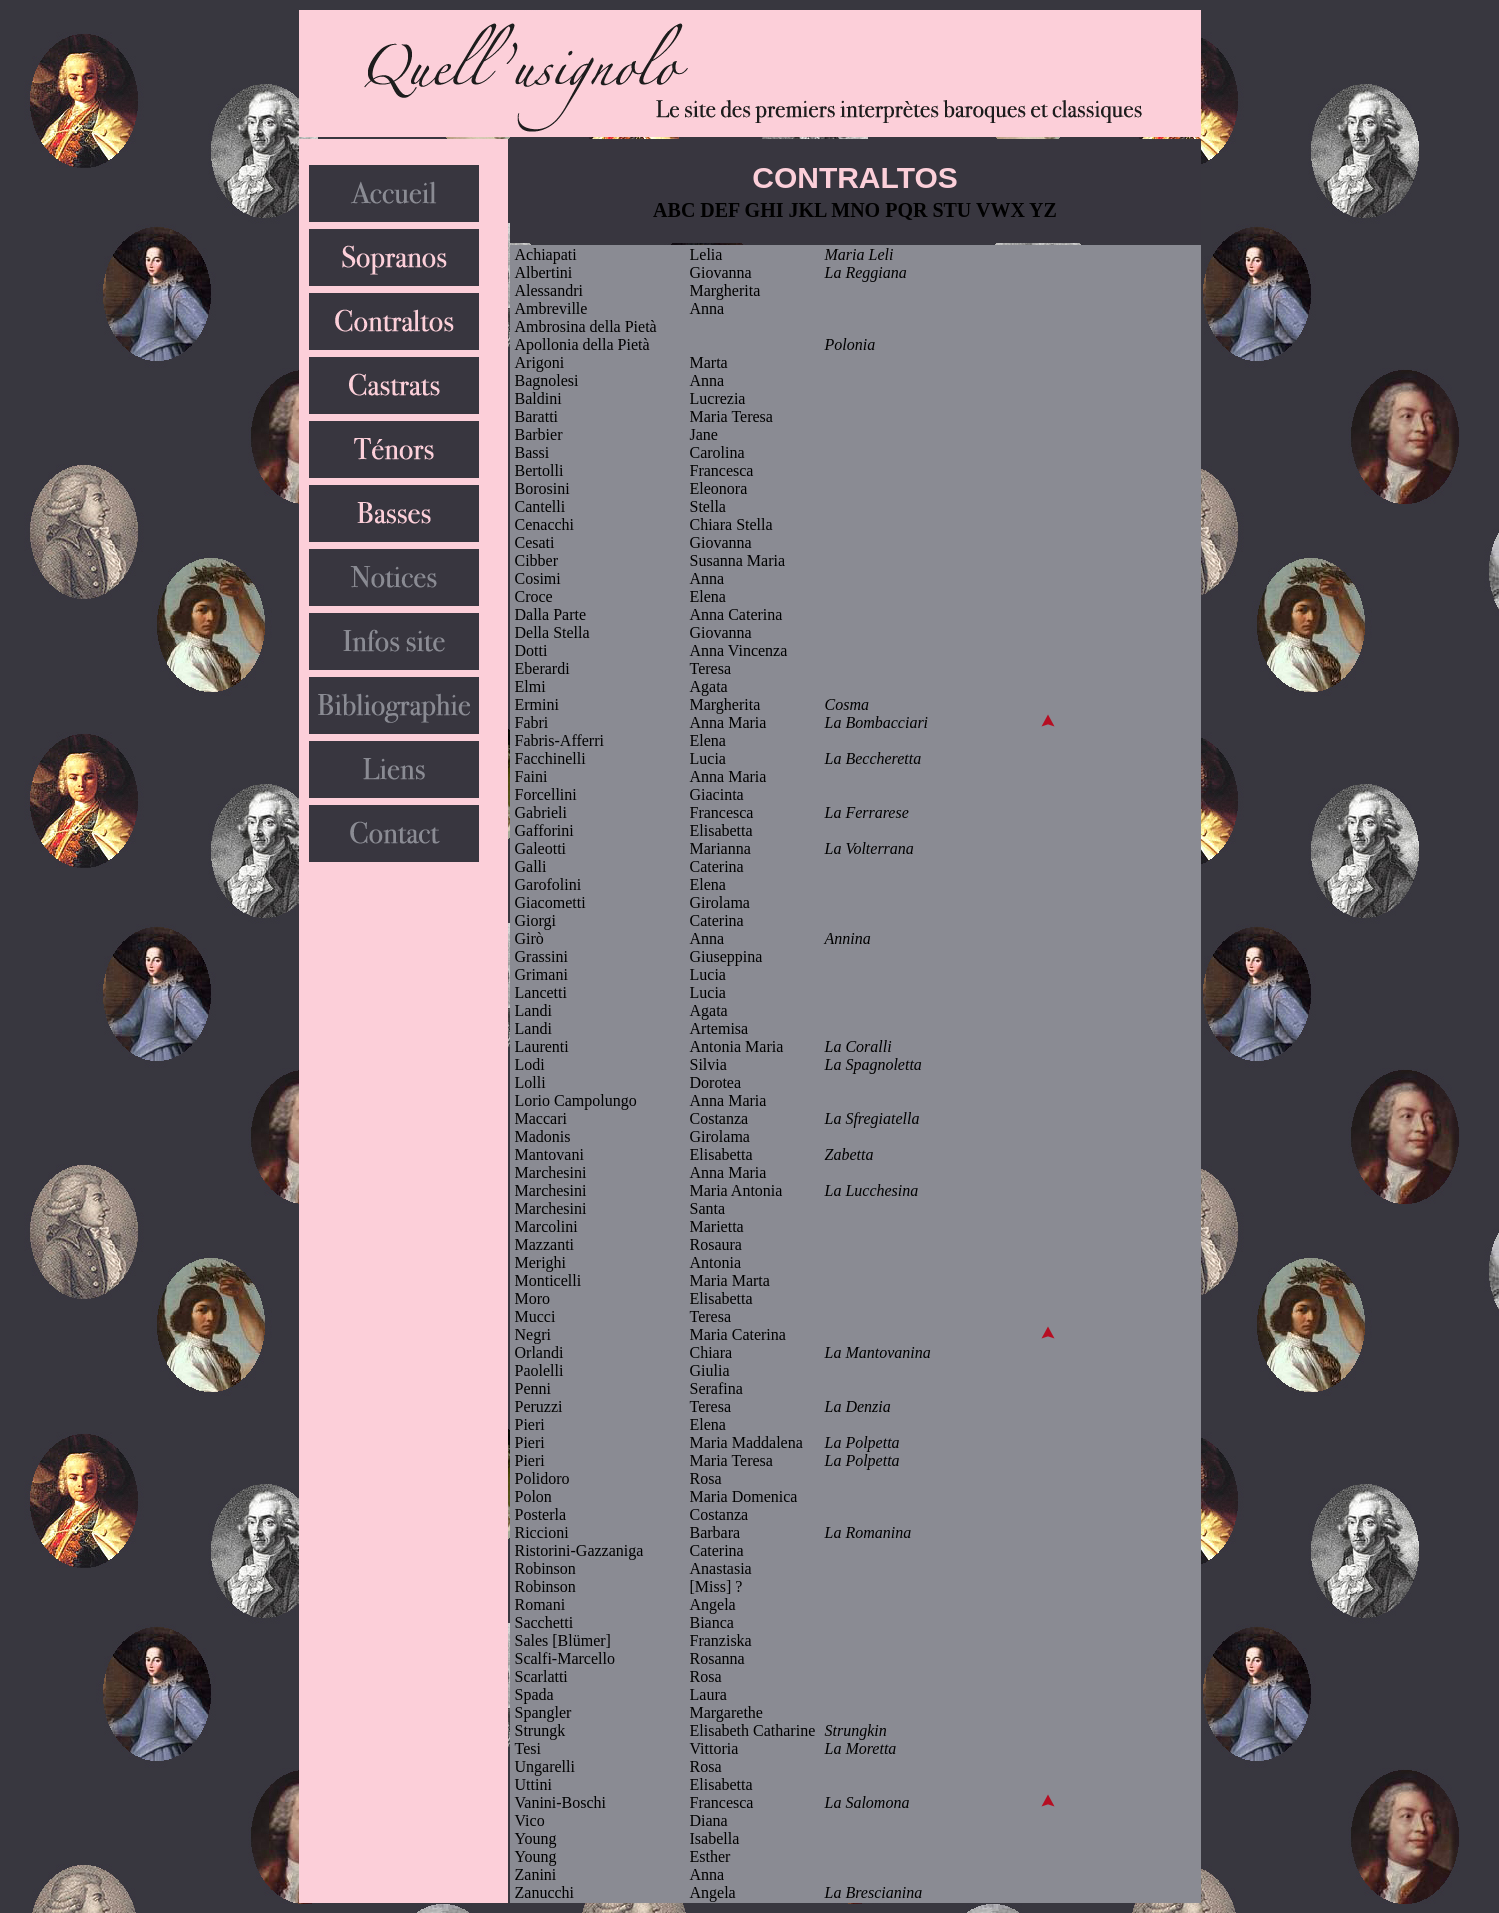 The image size is (1499, 1913). I want to click on Monticelli, so click(548, 1280).